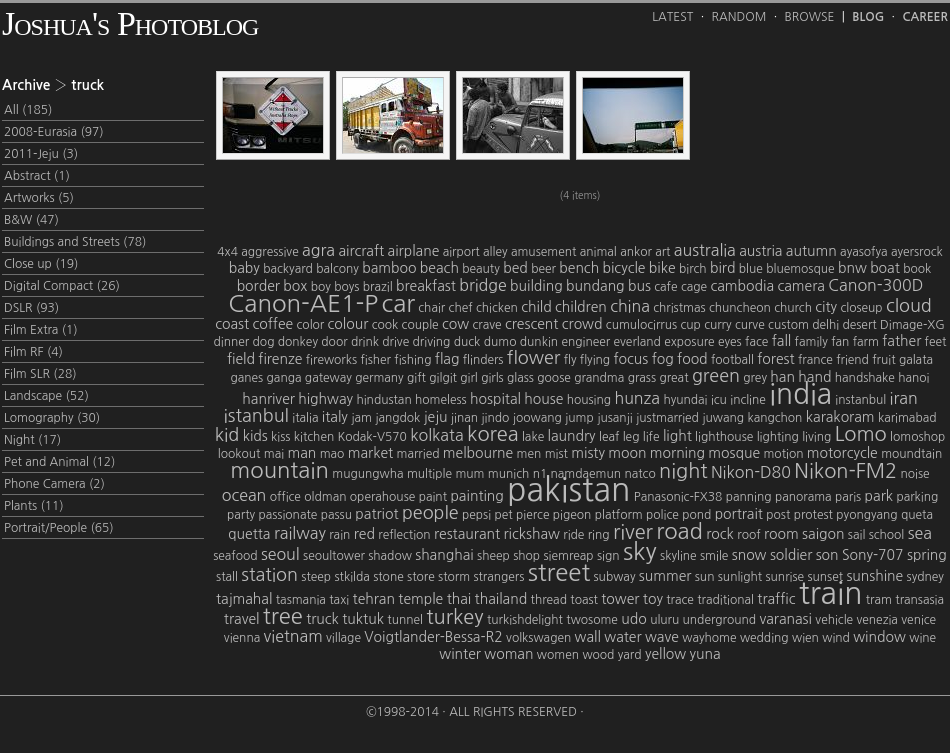  I want to click on book, so click(917, 269).